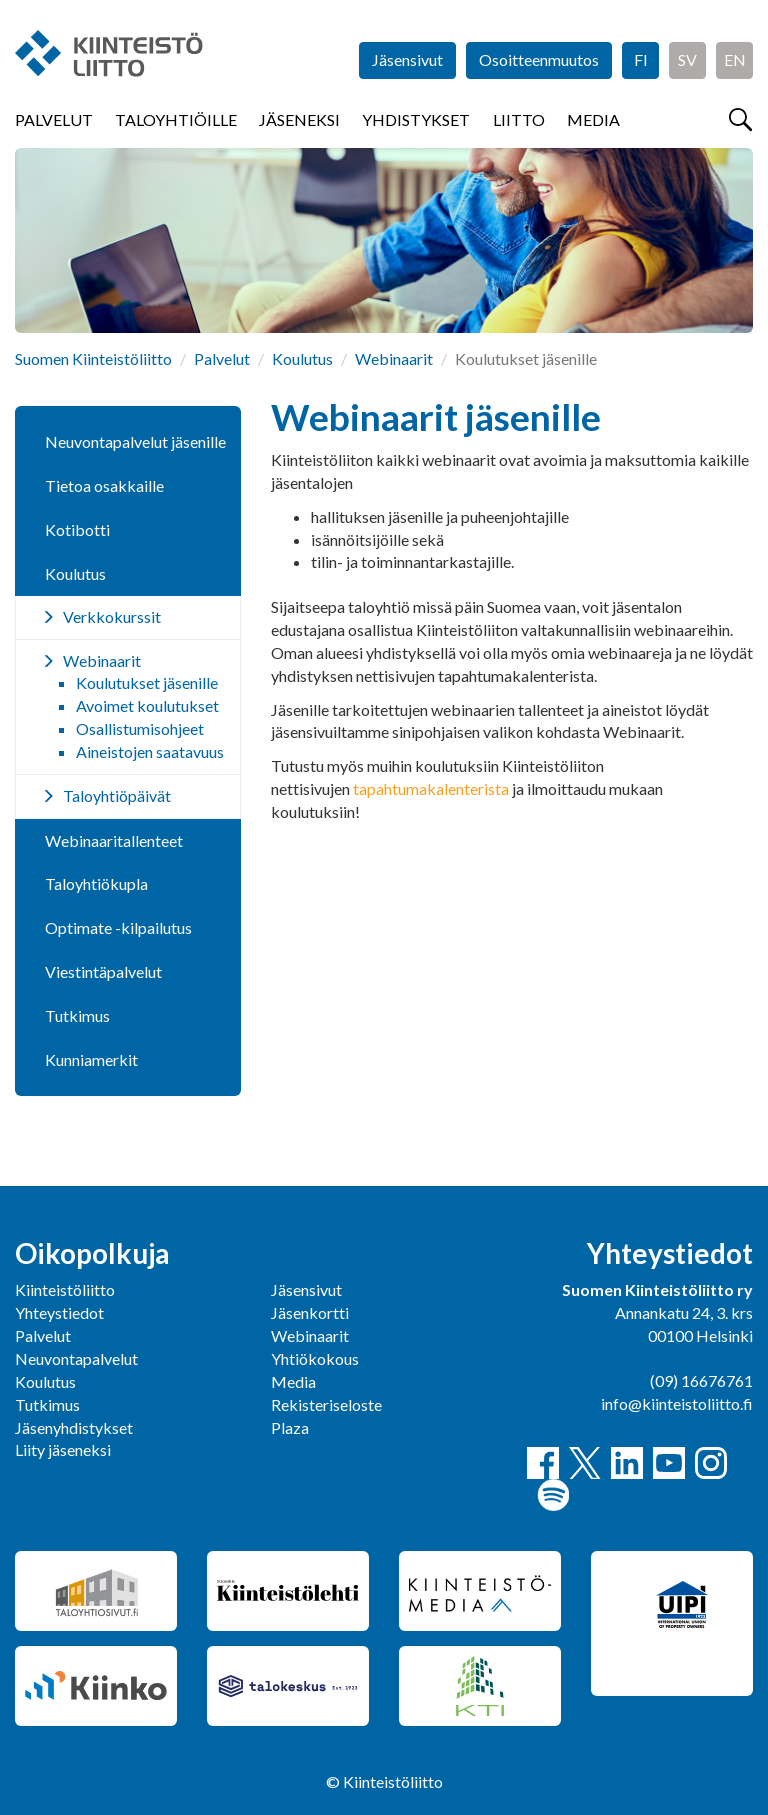 This screenshot has height=1815, width=768. Describe the element at coordinates (431, 788) in the screenshot. I see `tapahtumakalenterista` at that location.